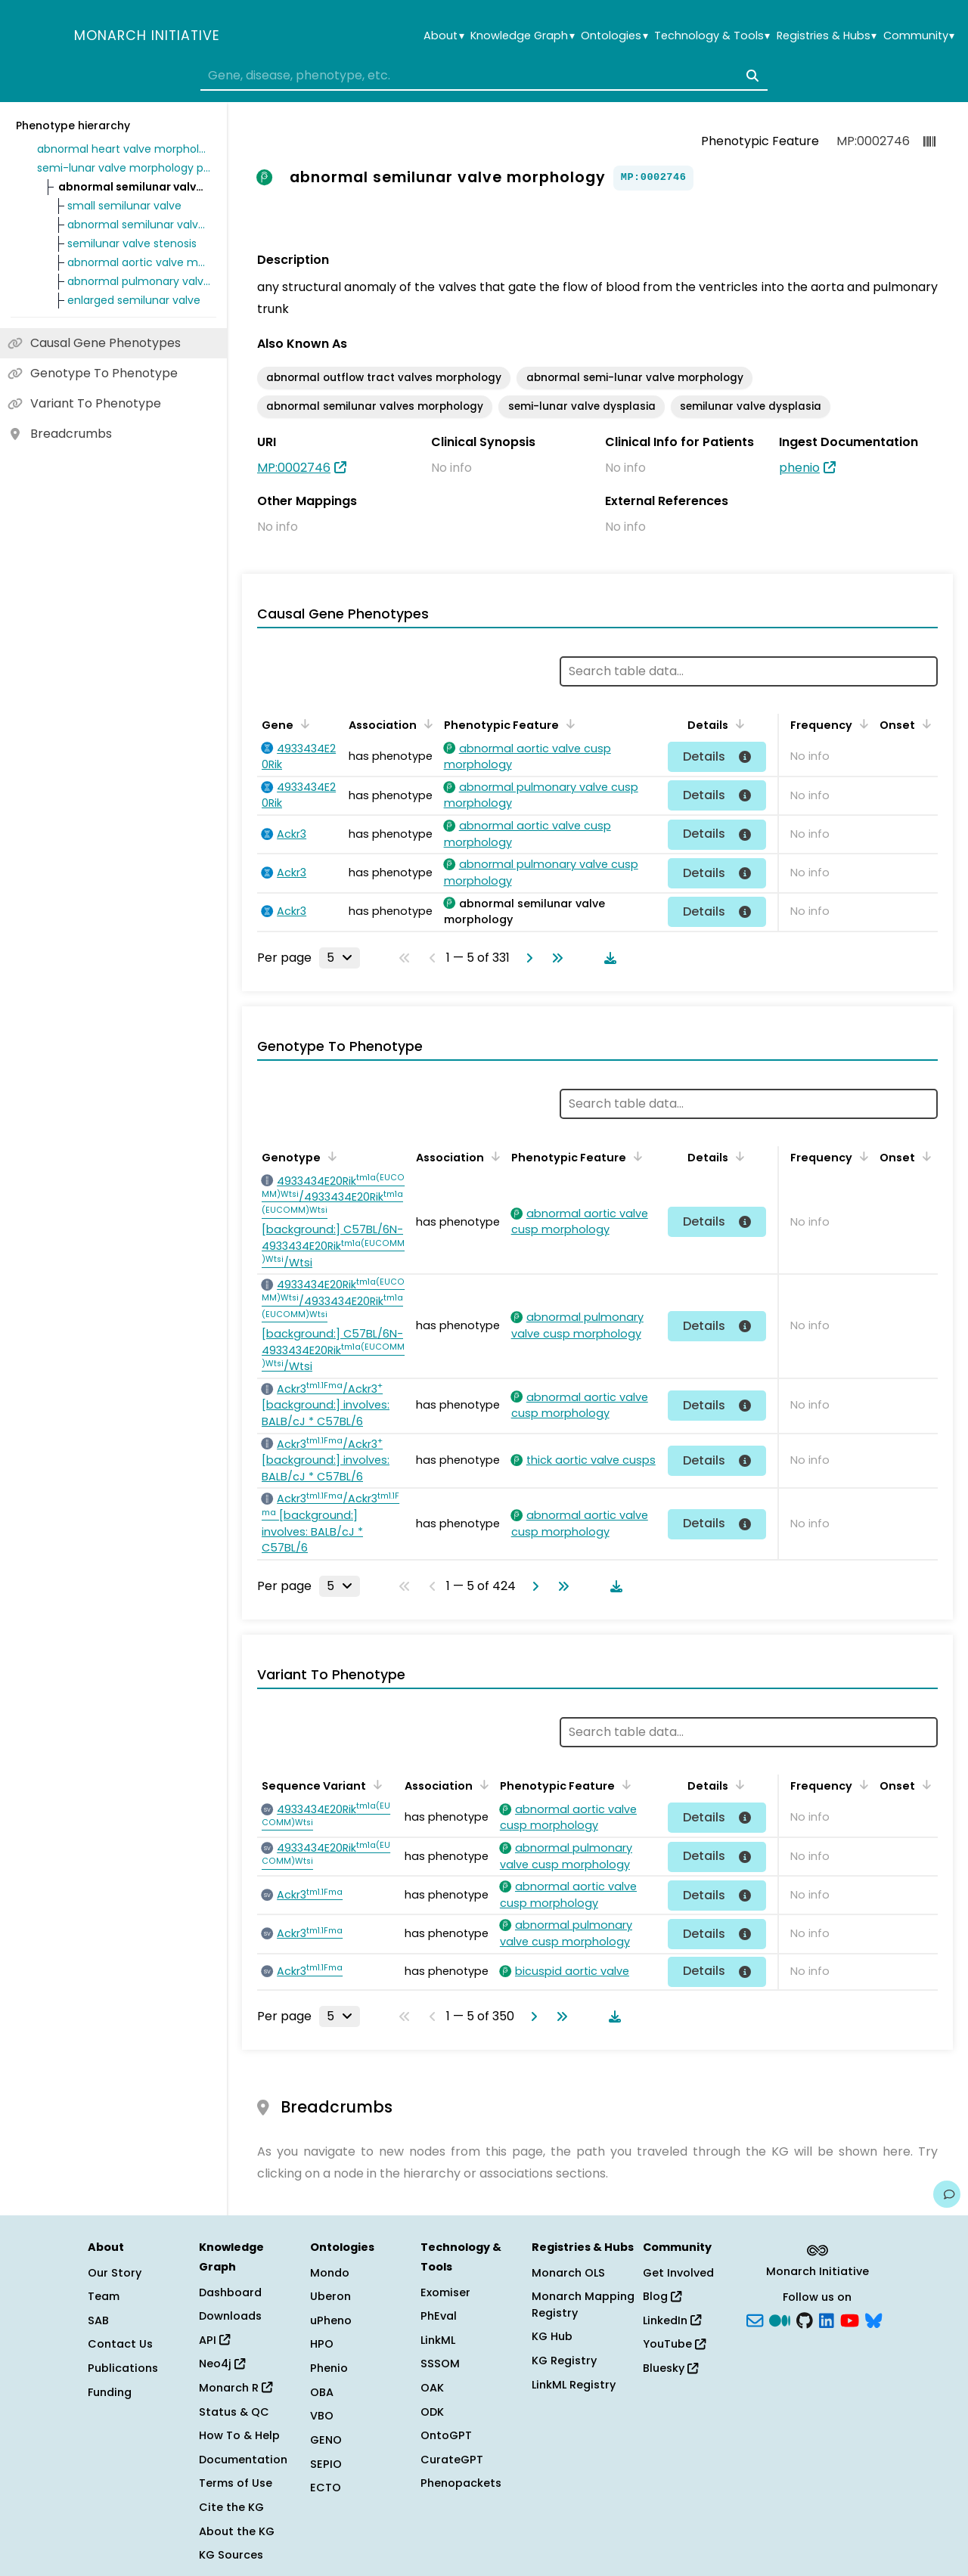 The width and height of the screenshot is (968, 2576). Describe the element at coordinates (235, 2483) in the screenshot. I see `Terms of Use` at that location.